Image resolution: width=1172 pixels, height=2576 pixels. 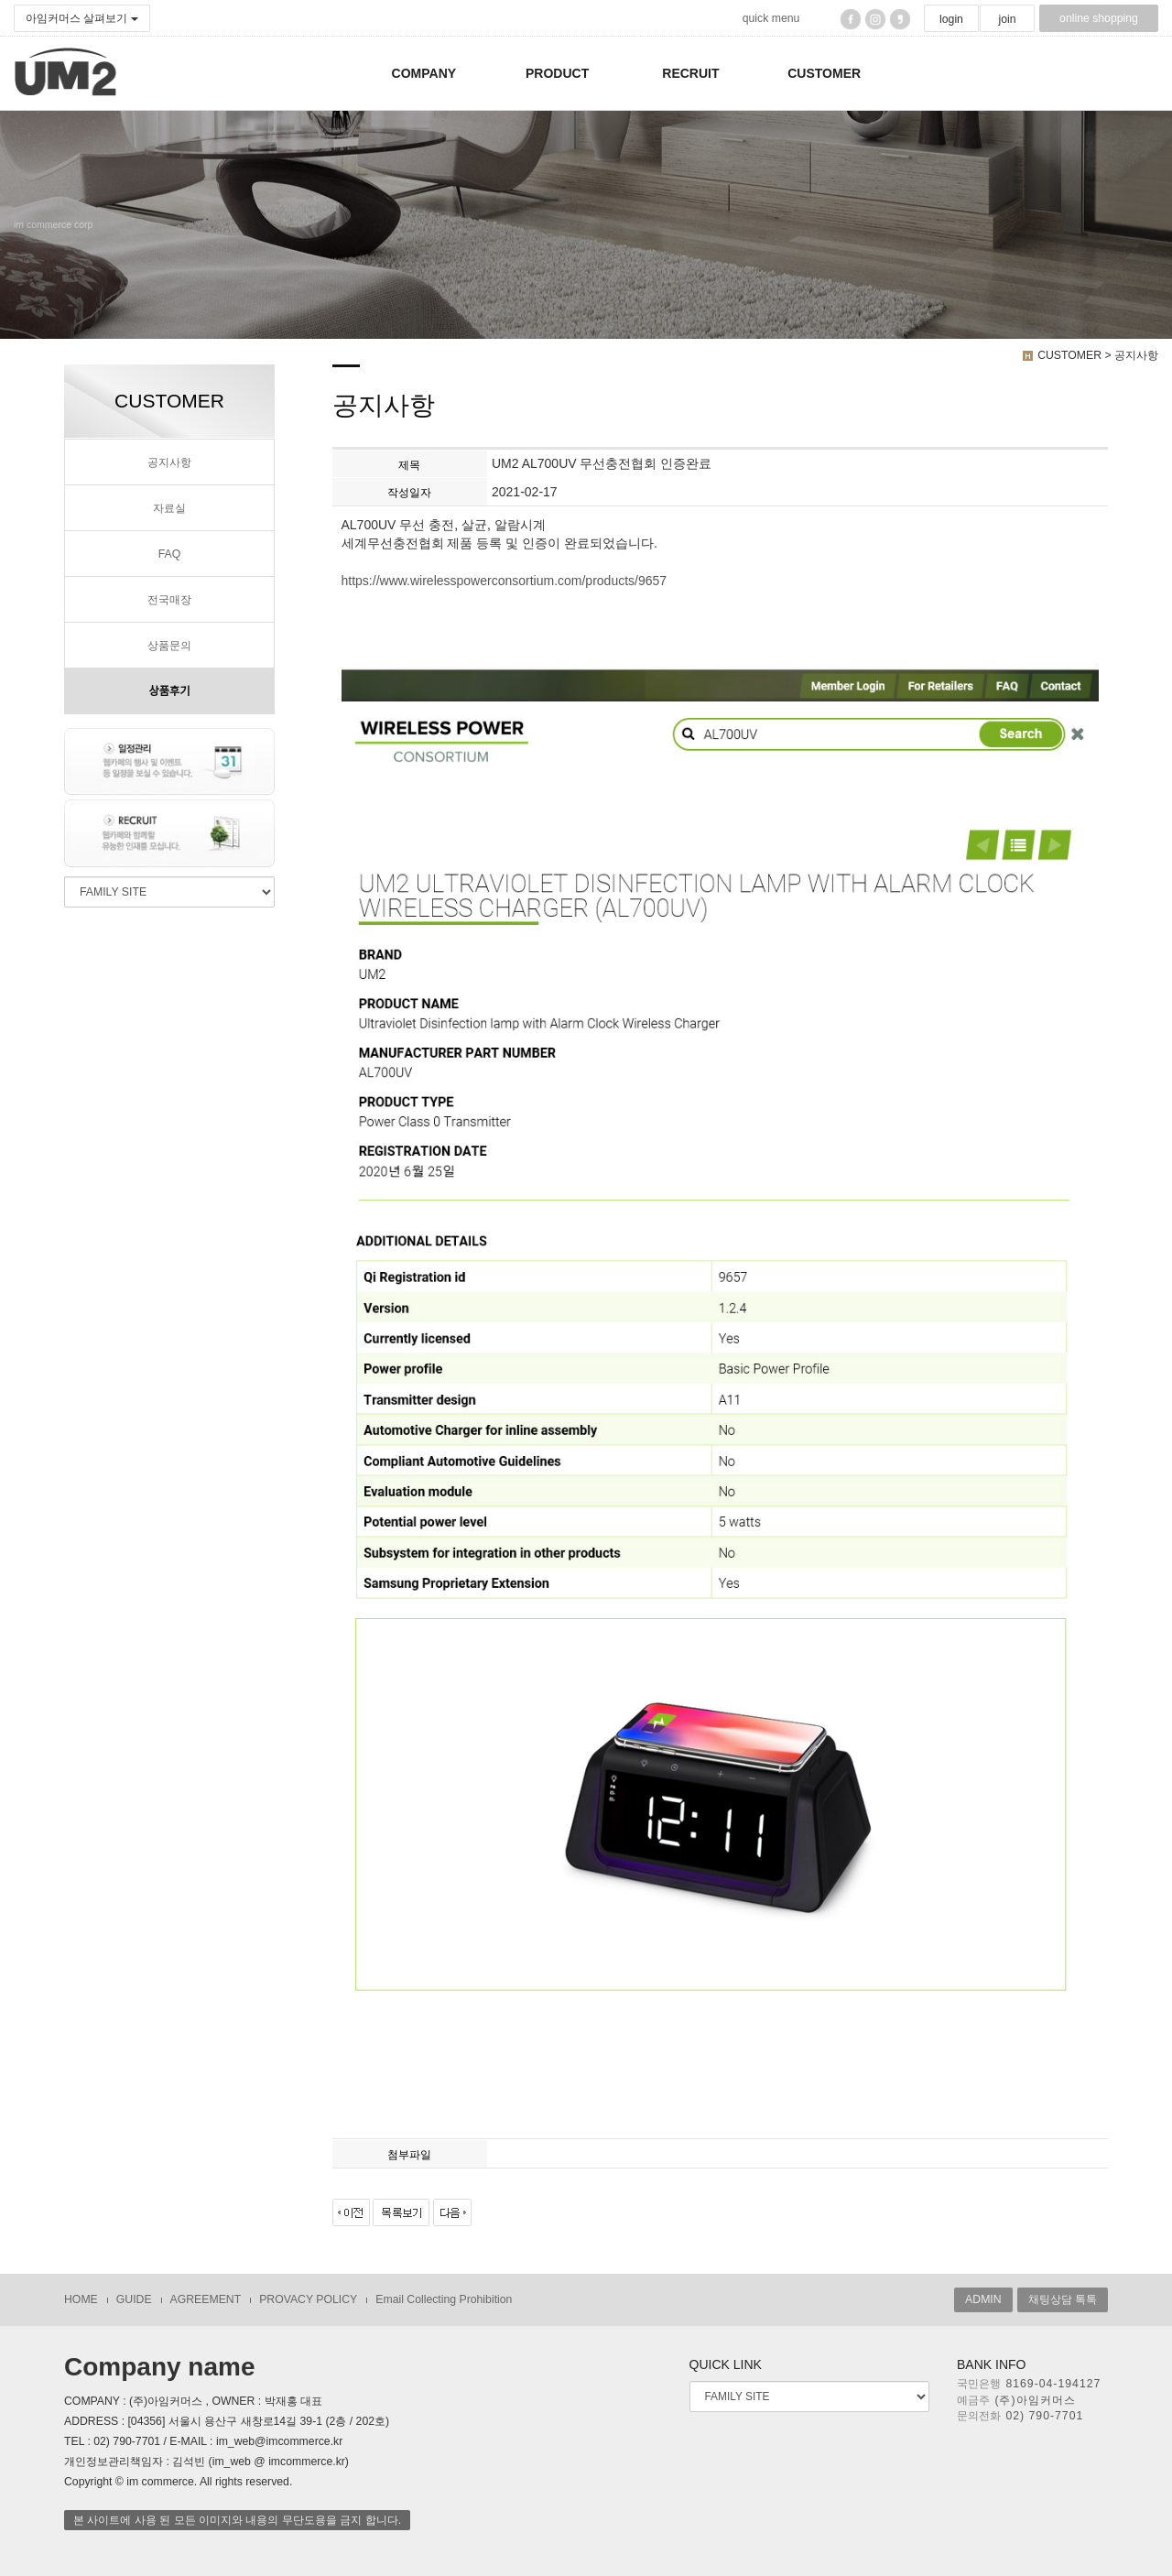 I want to click on ADMIN, so click(x=983, y=2299).